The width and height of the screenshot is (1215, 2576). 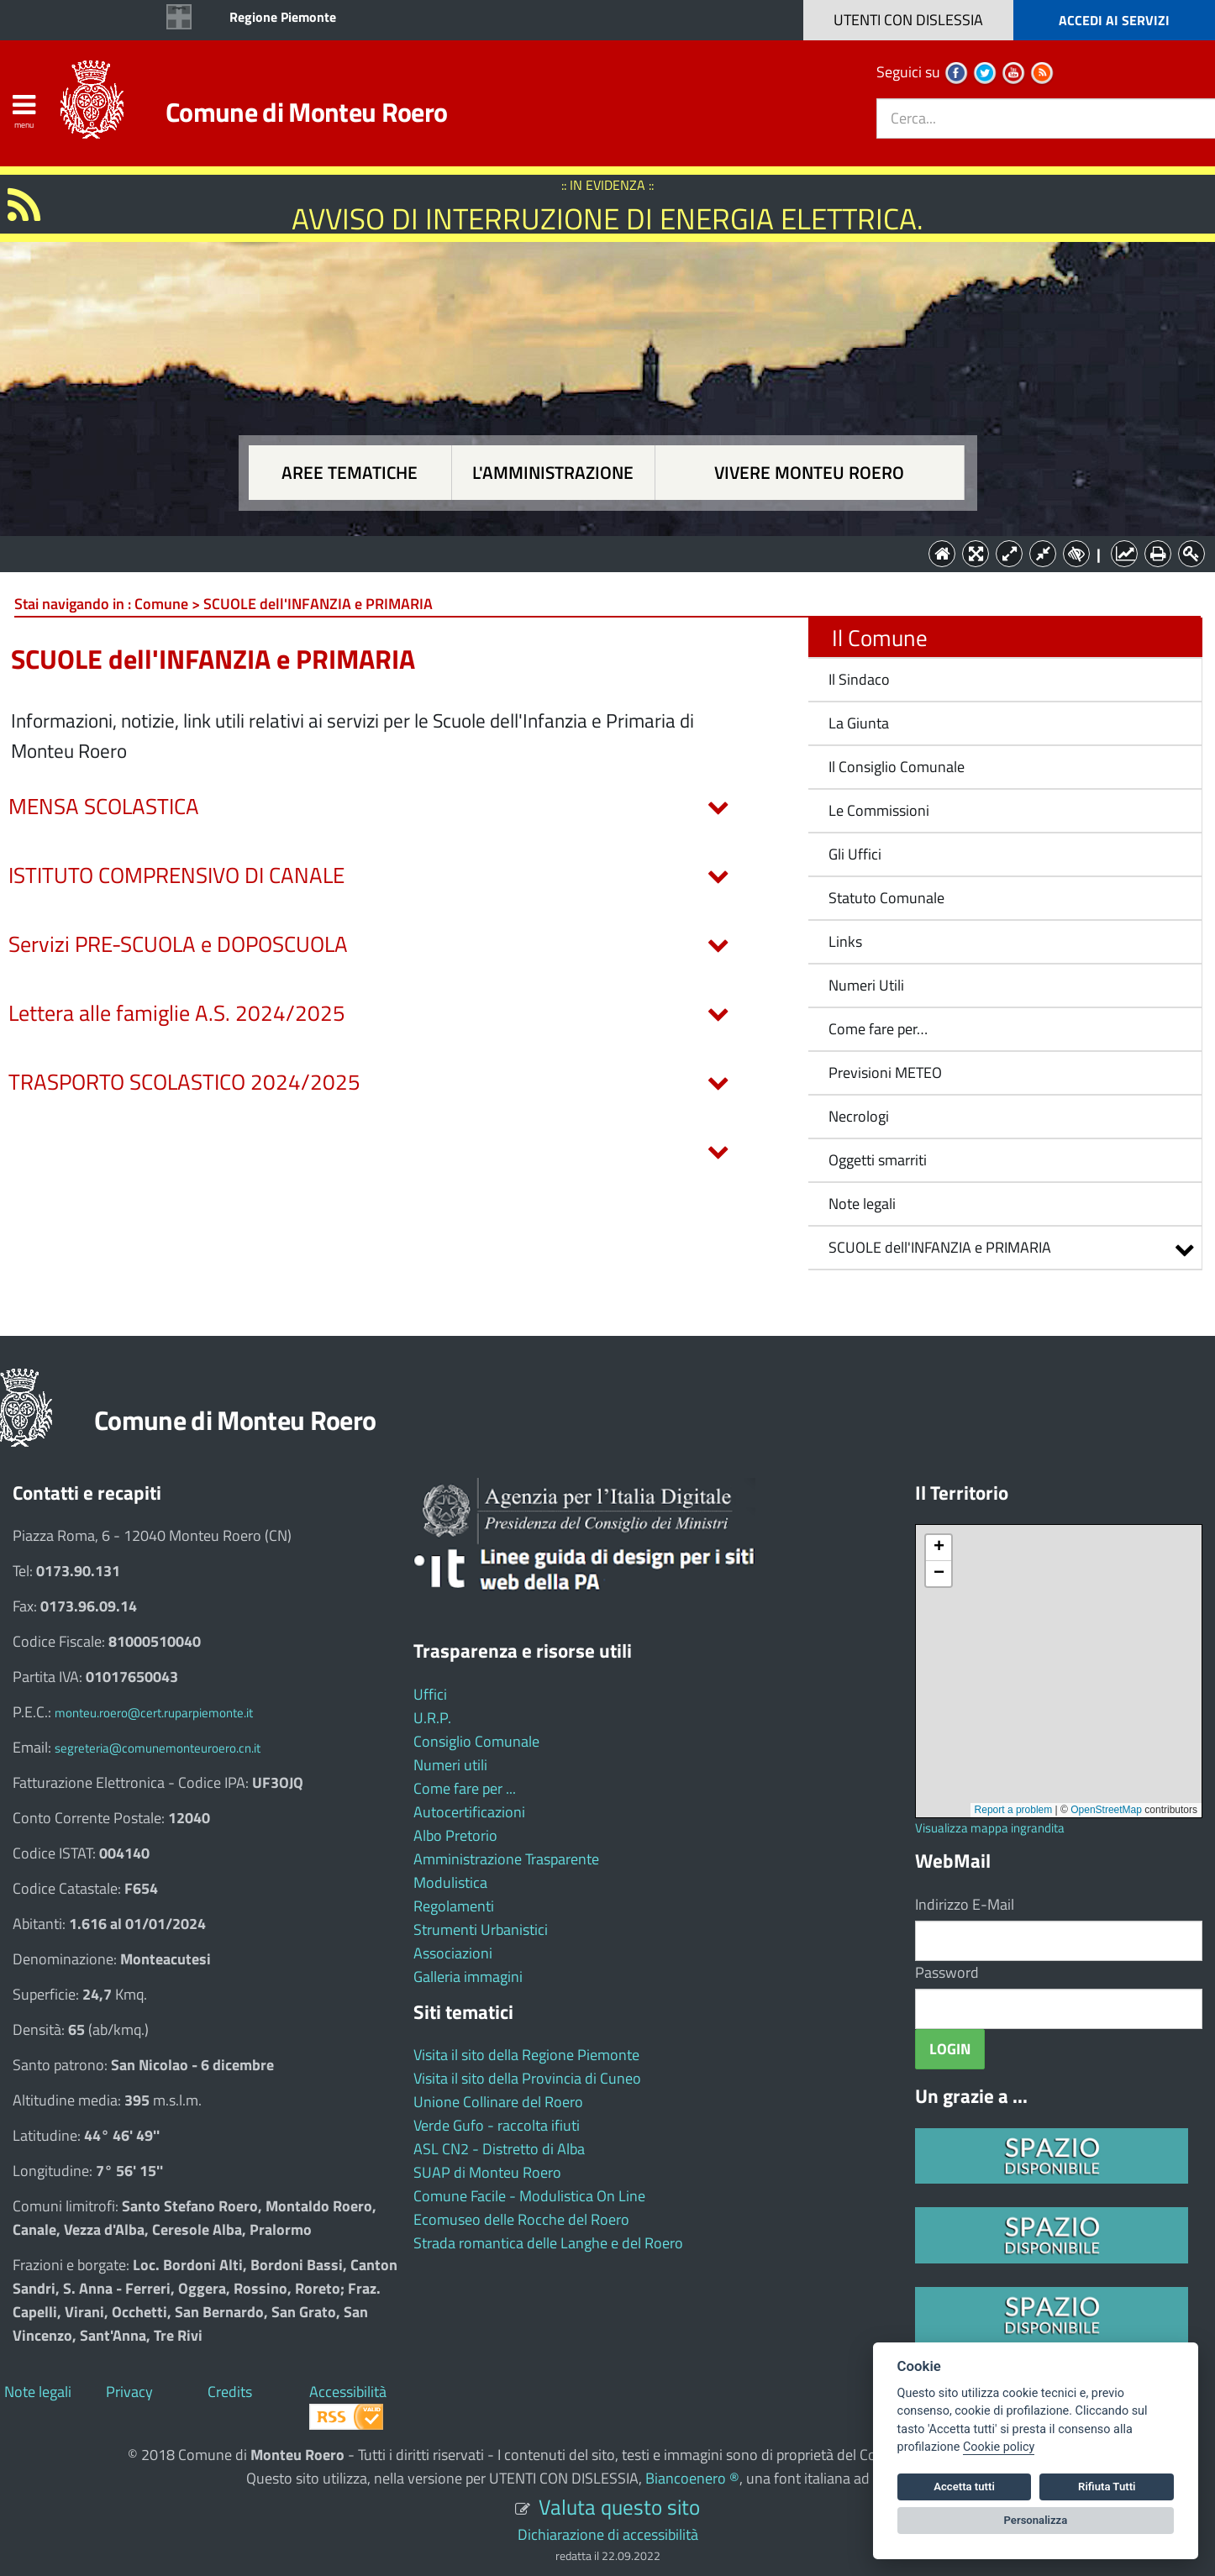 I want to click on Visita il sito della Regione Piemonte, so click(x=526, y=2054).